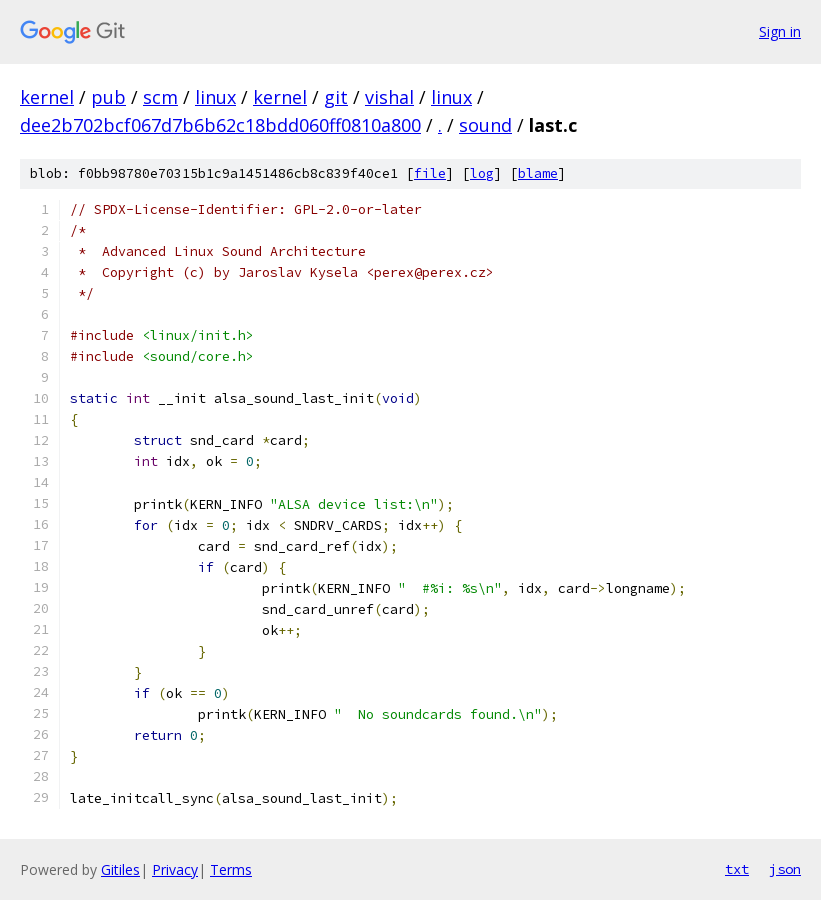 This screenshot has width=821, height=900. I want to click on vishal, so click(389, 97).